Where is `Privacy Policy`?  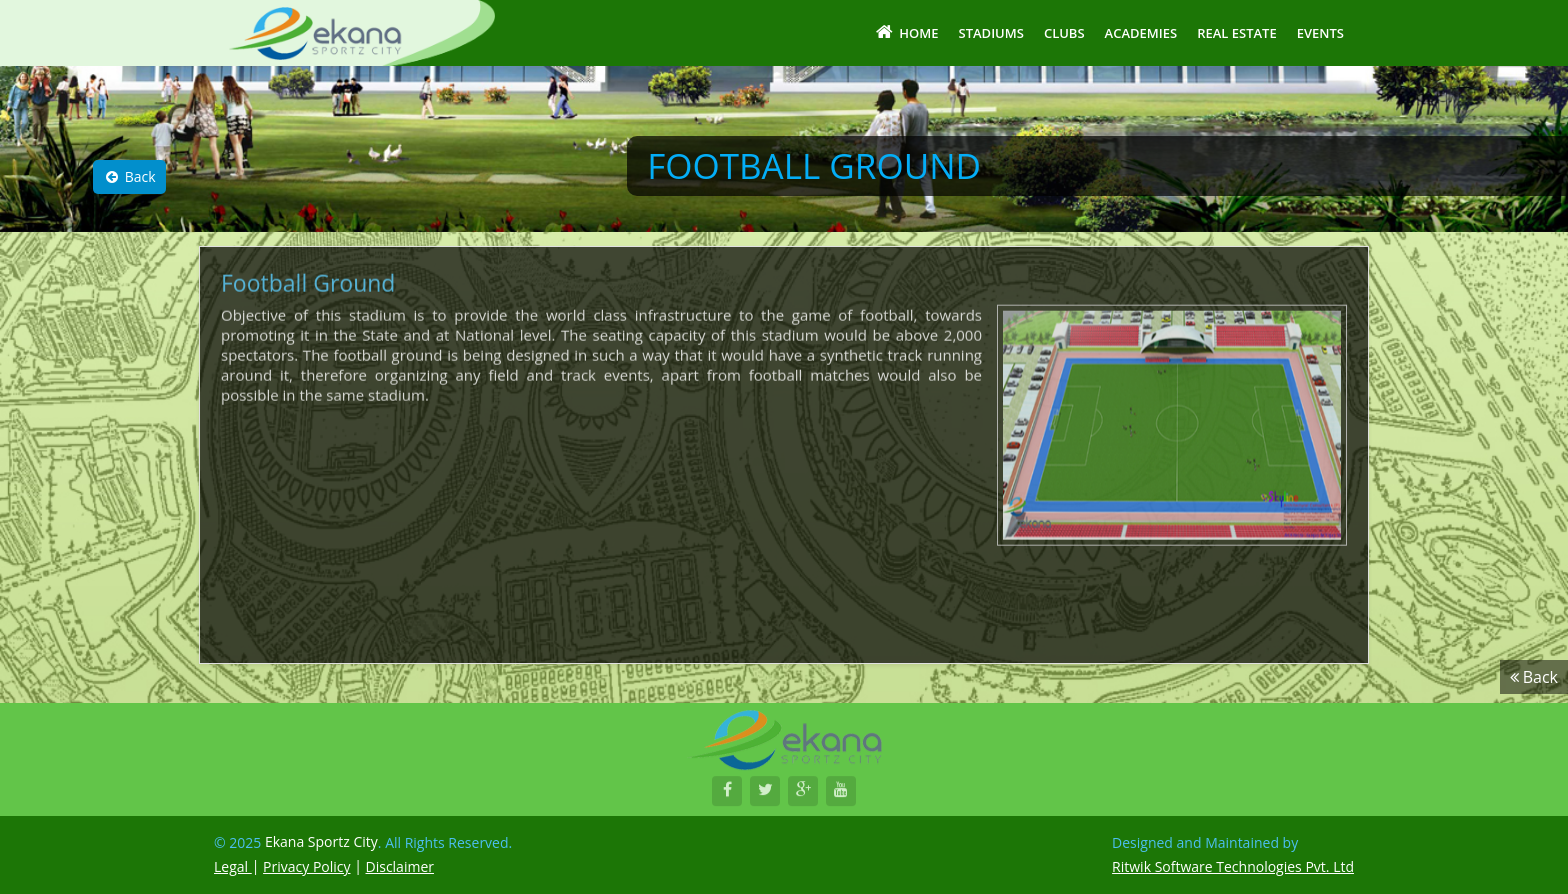
Privacy Policy is located at coordinates (306, 866).